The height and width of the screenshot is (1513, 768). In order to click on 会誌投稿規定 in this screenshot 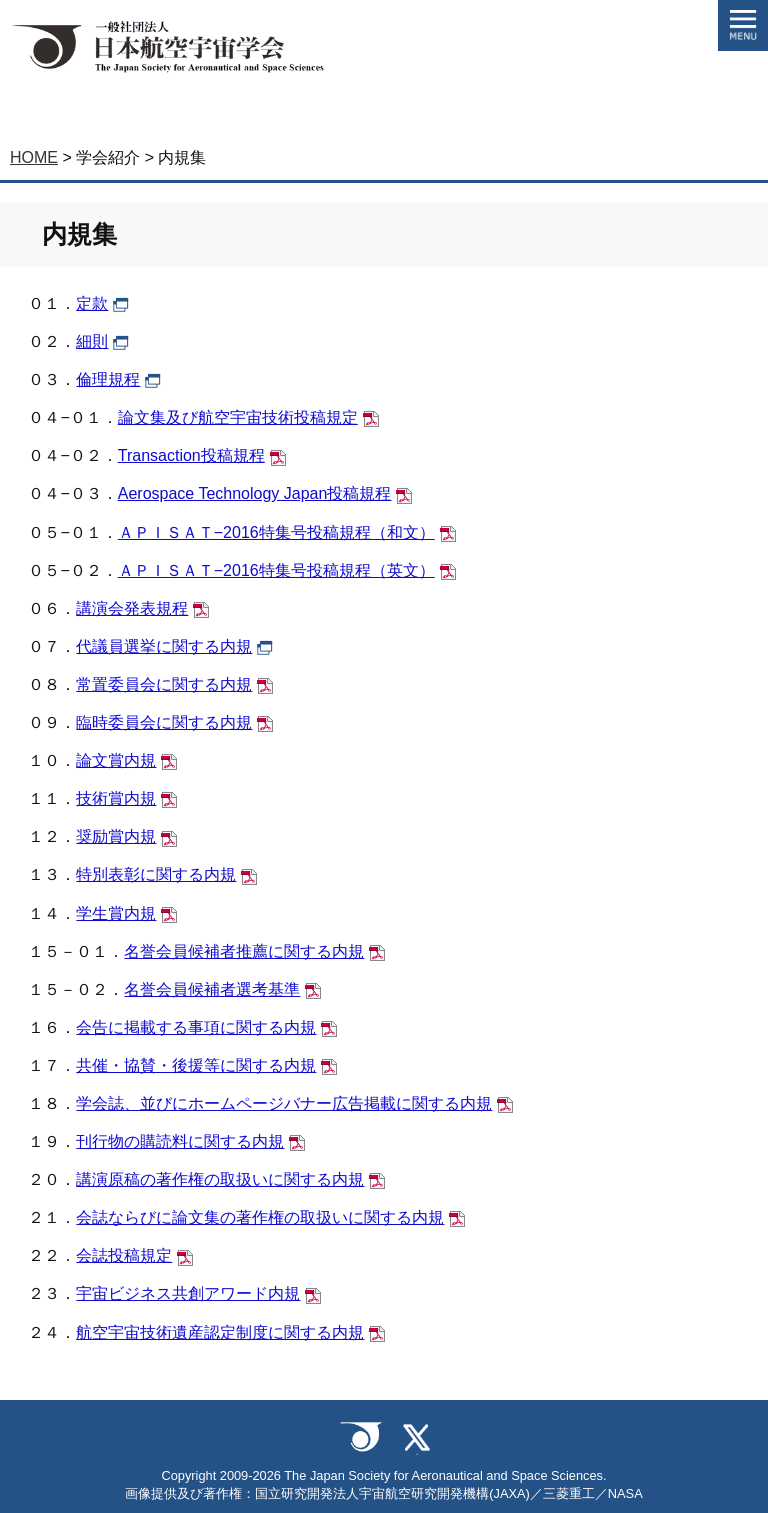, I will do `click(124, 1255)`.